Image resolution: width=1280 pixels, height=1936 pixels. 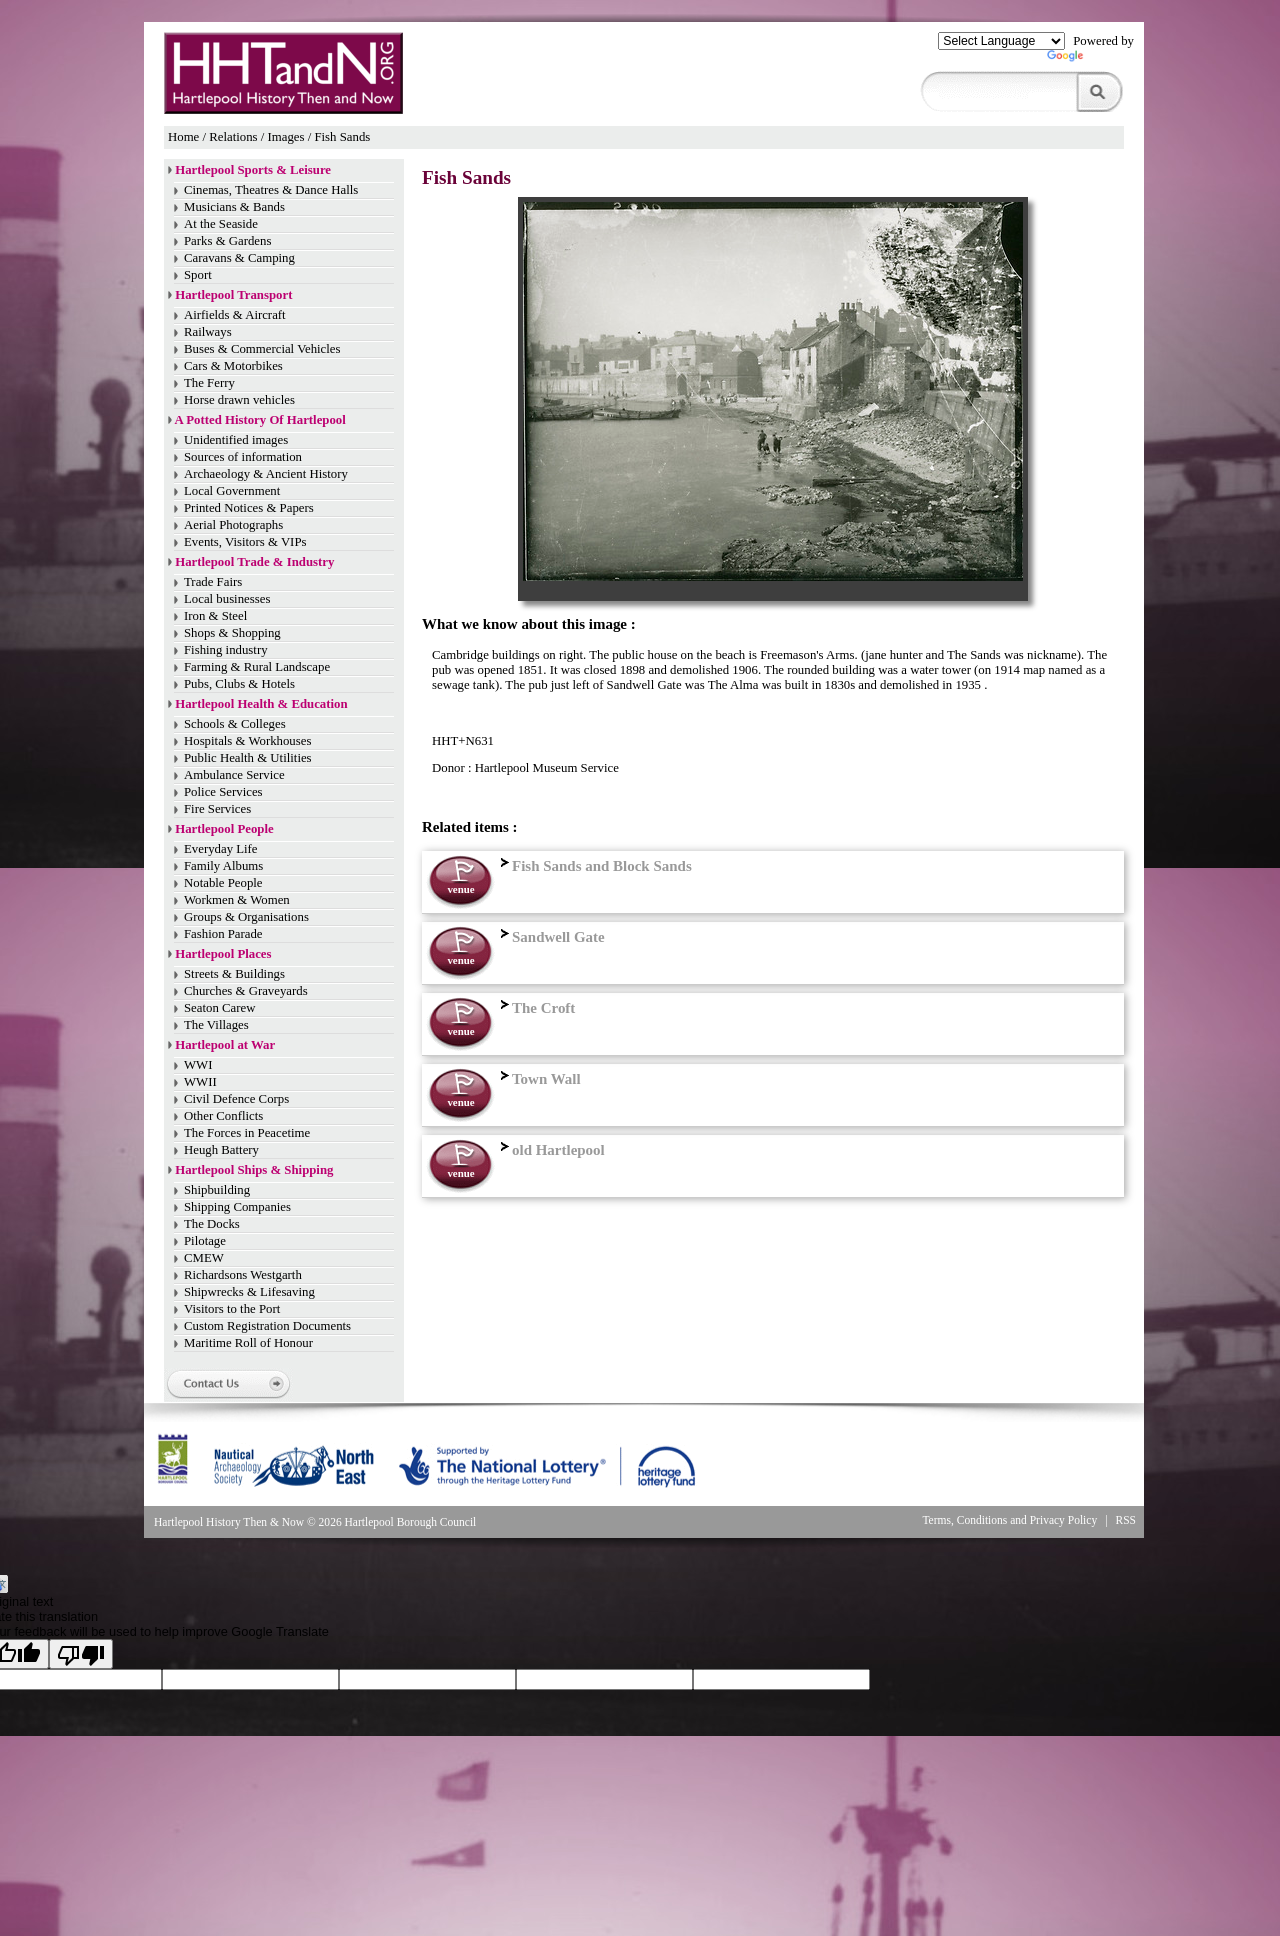 What do you see at coordinates (247, 1133) in the screenshot?
I see `The Forces in Peacetime` at bounding box center [247, 1133].